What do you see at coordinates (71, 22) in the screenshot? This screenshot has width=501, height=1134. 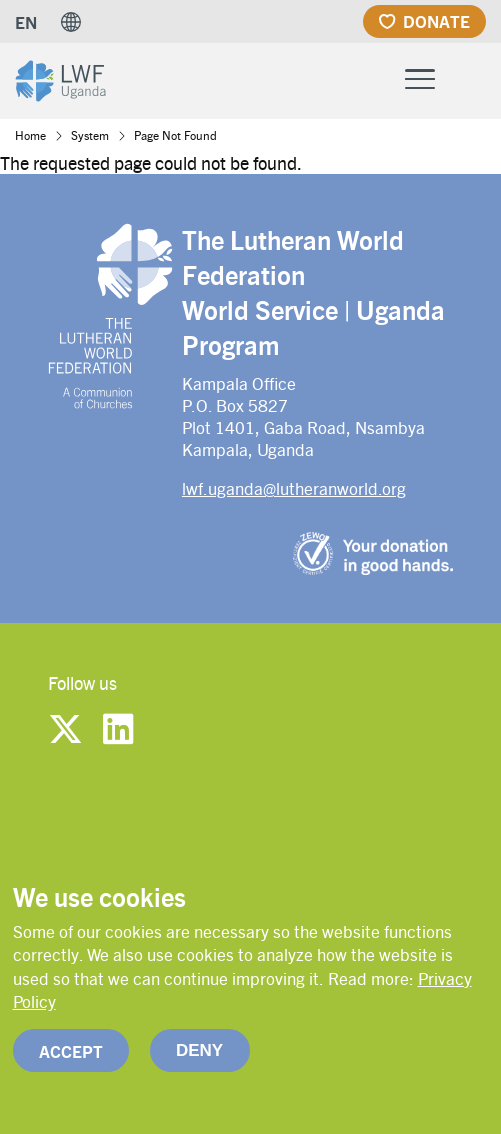 I see `[button]` at bounding box center [71, 22].